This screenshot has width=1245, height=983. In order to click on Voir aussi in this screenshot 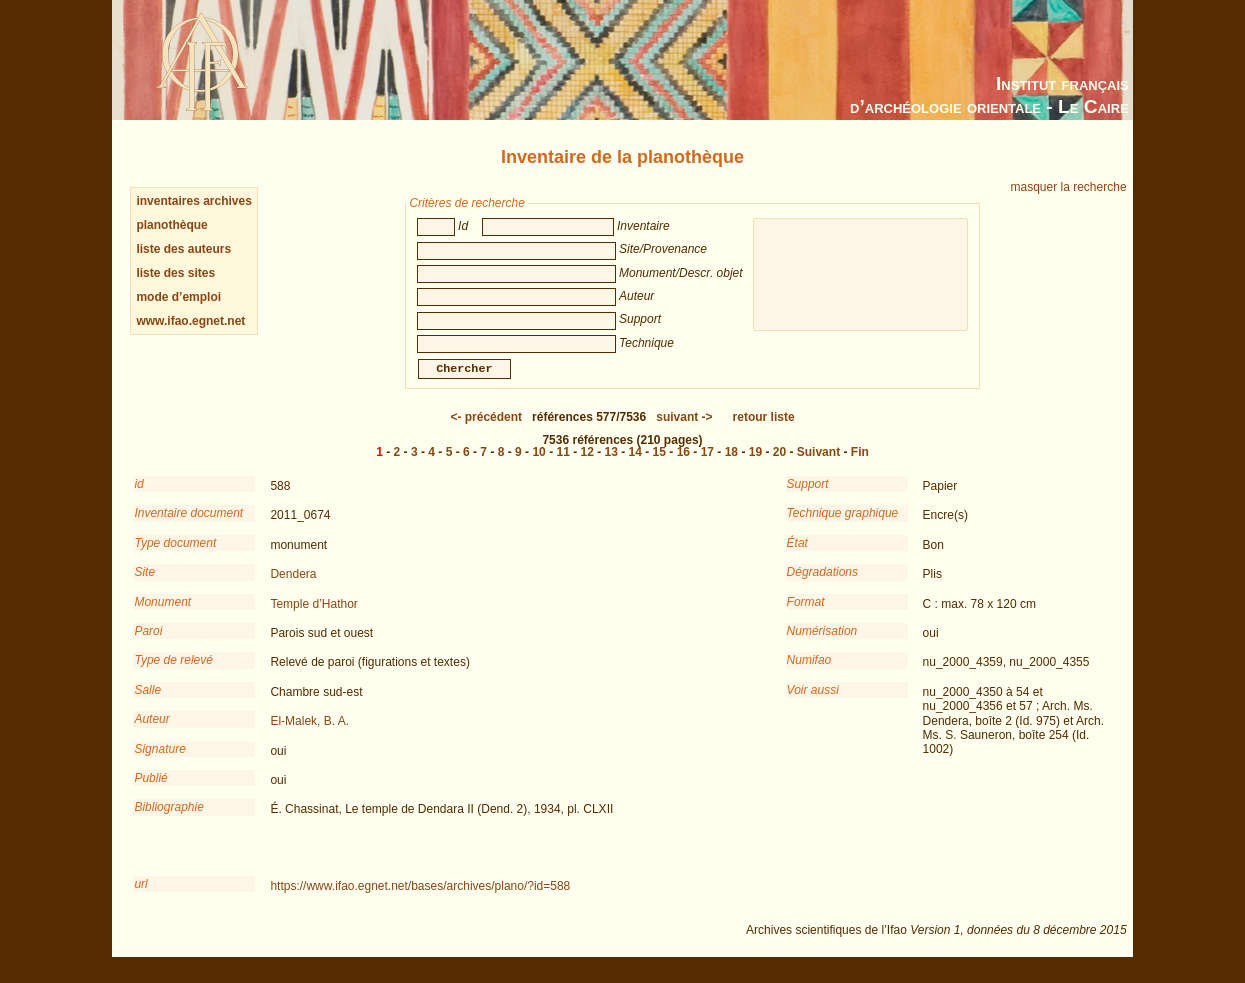, I will do `click(813, 704)`.